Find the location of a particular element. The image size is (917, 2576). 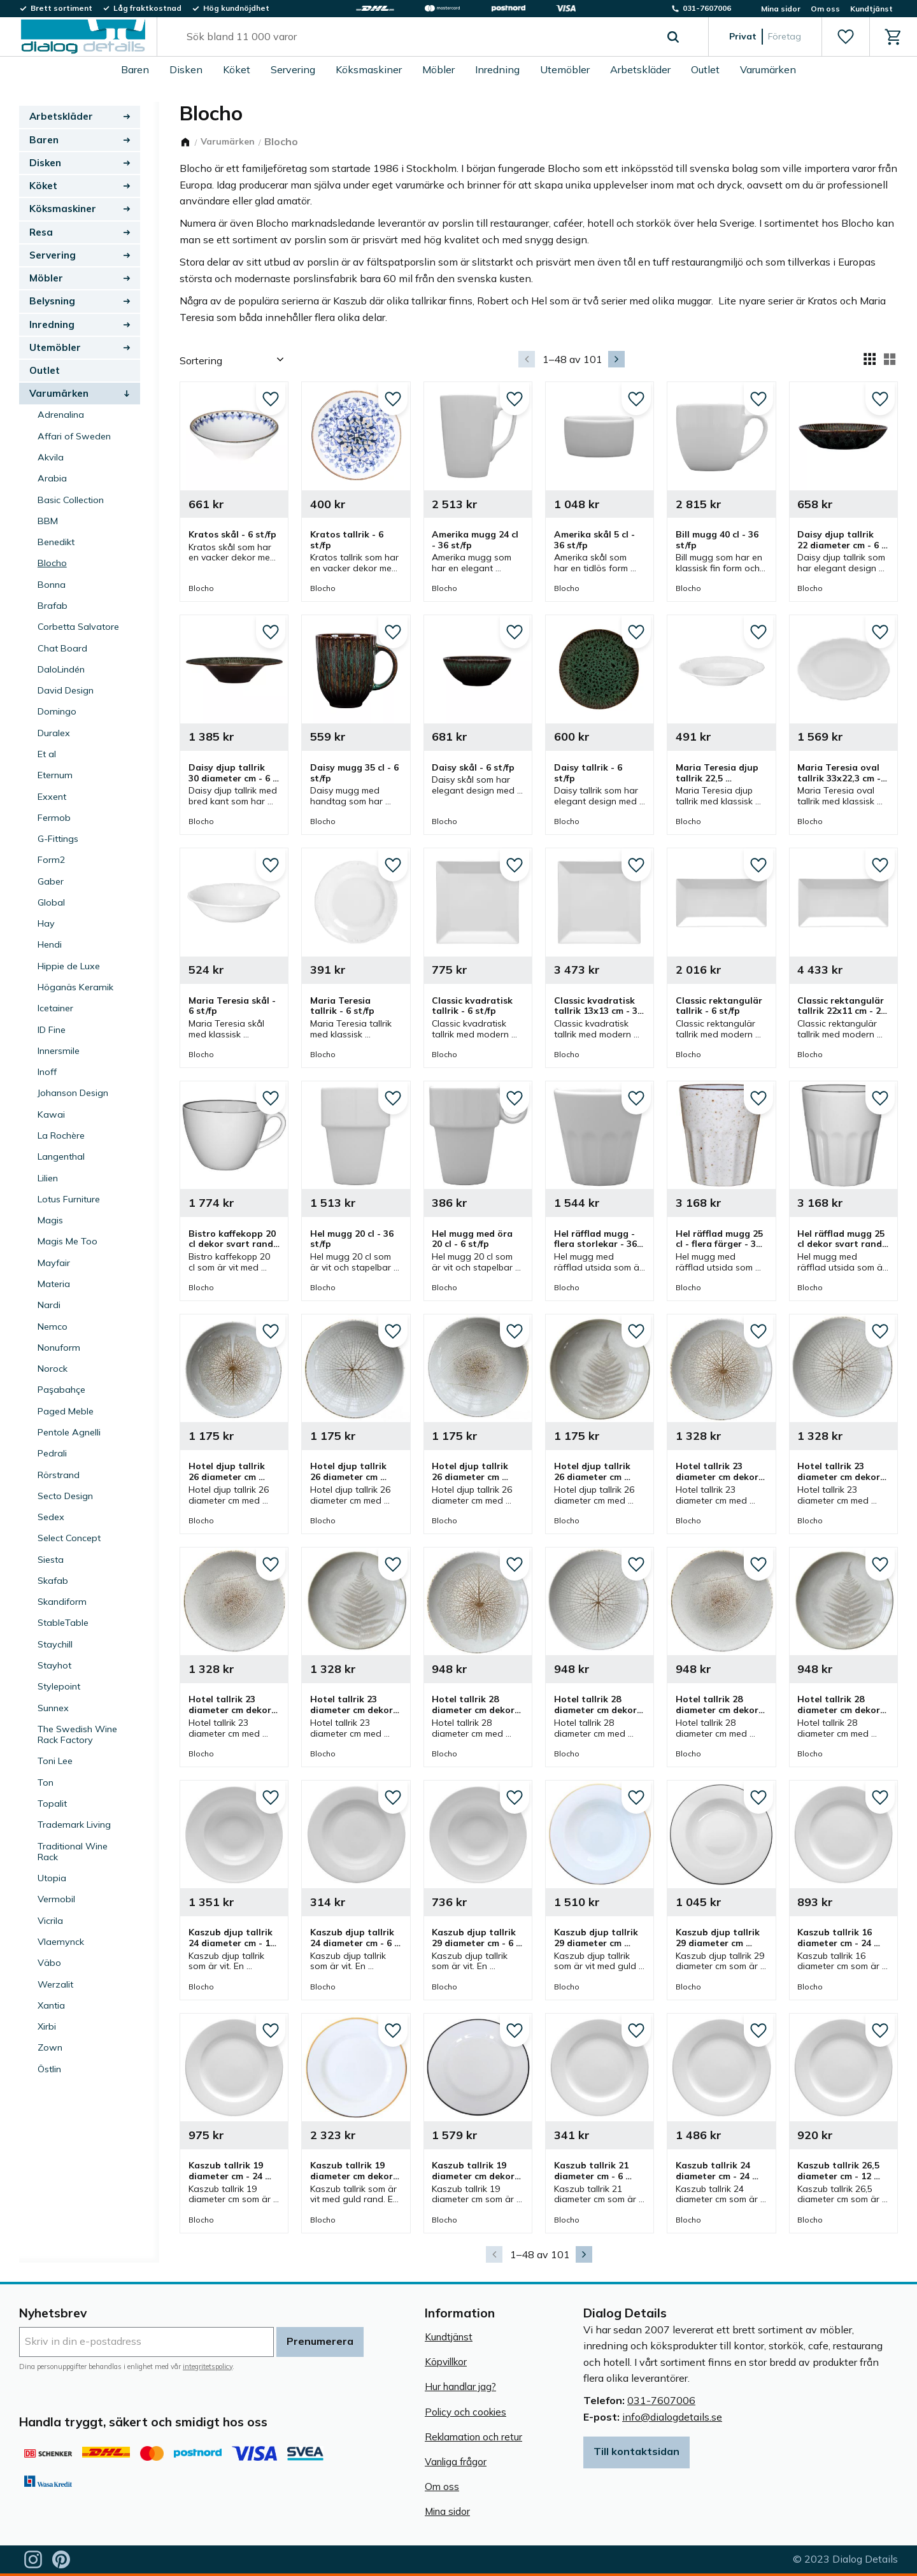

Ton [menuitem] is located at coordinates (45, 1782).